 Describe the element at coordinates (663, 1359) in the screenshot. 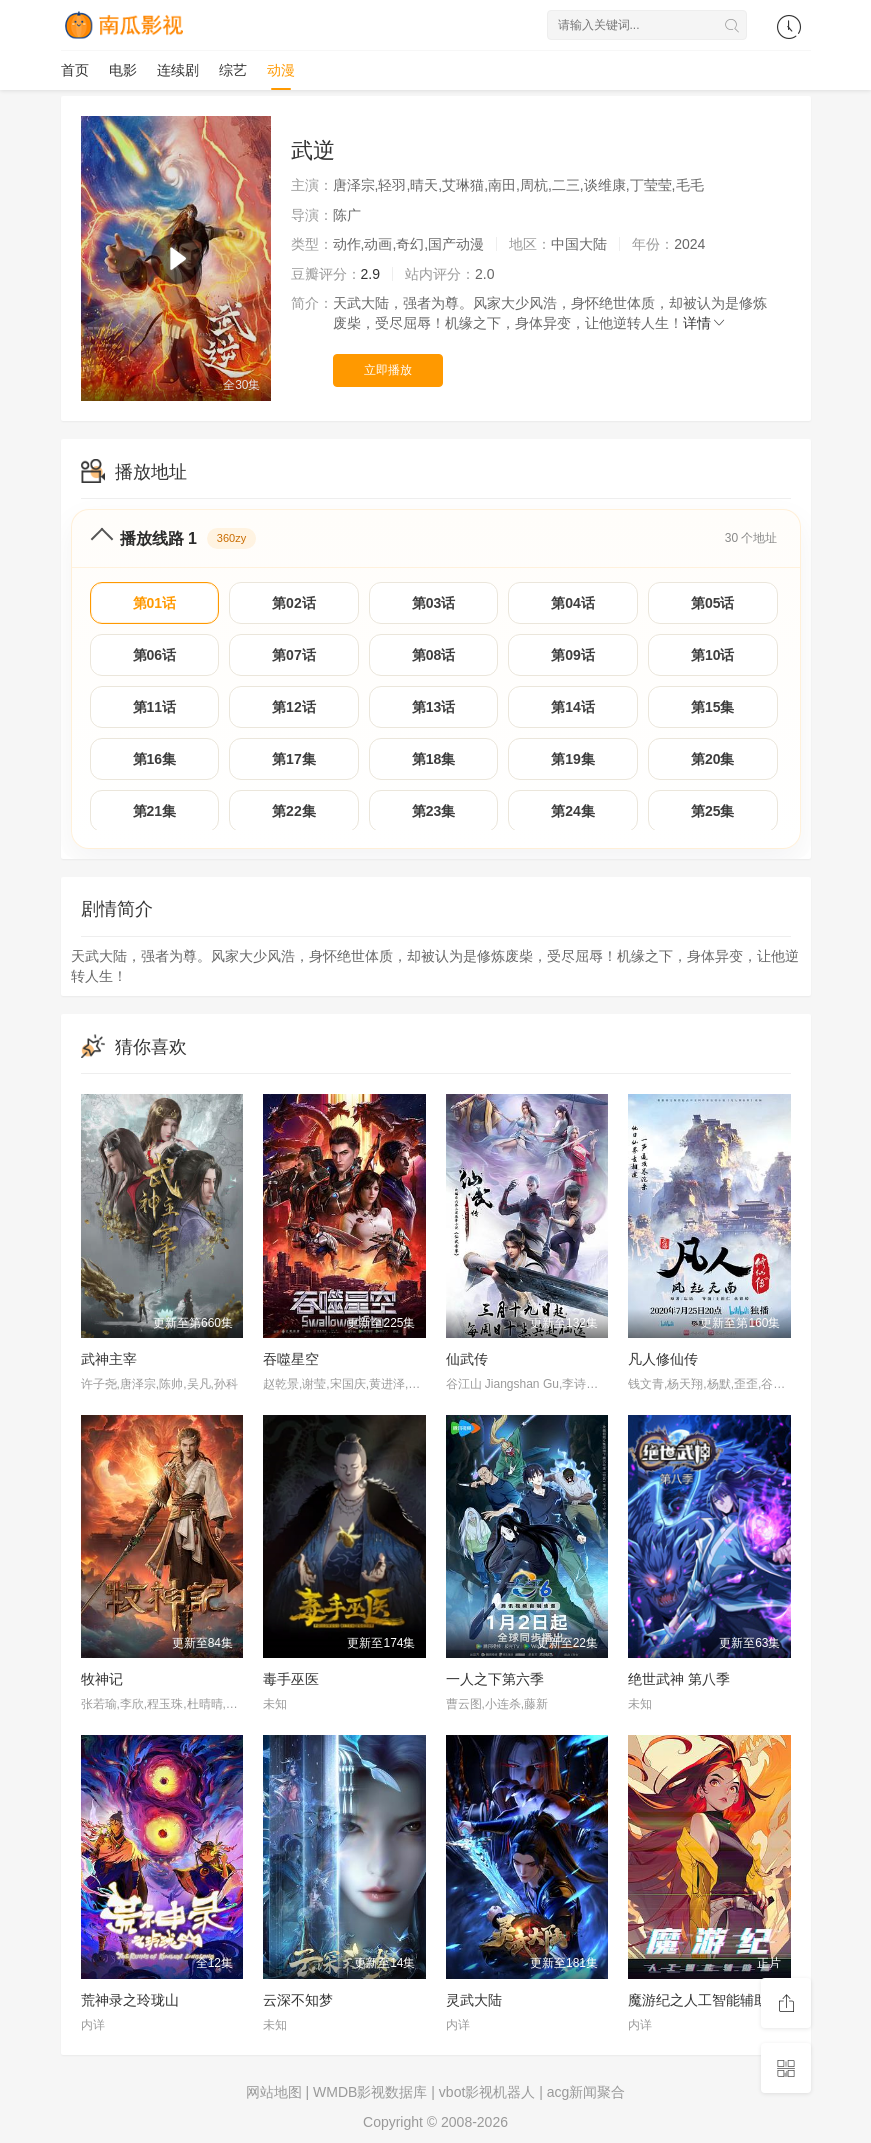

I see `凡人修仙传` at that location.